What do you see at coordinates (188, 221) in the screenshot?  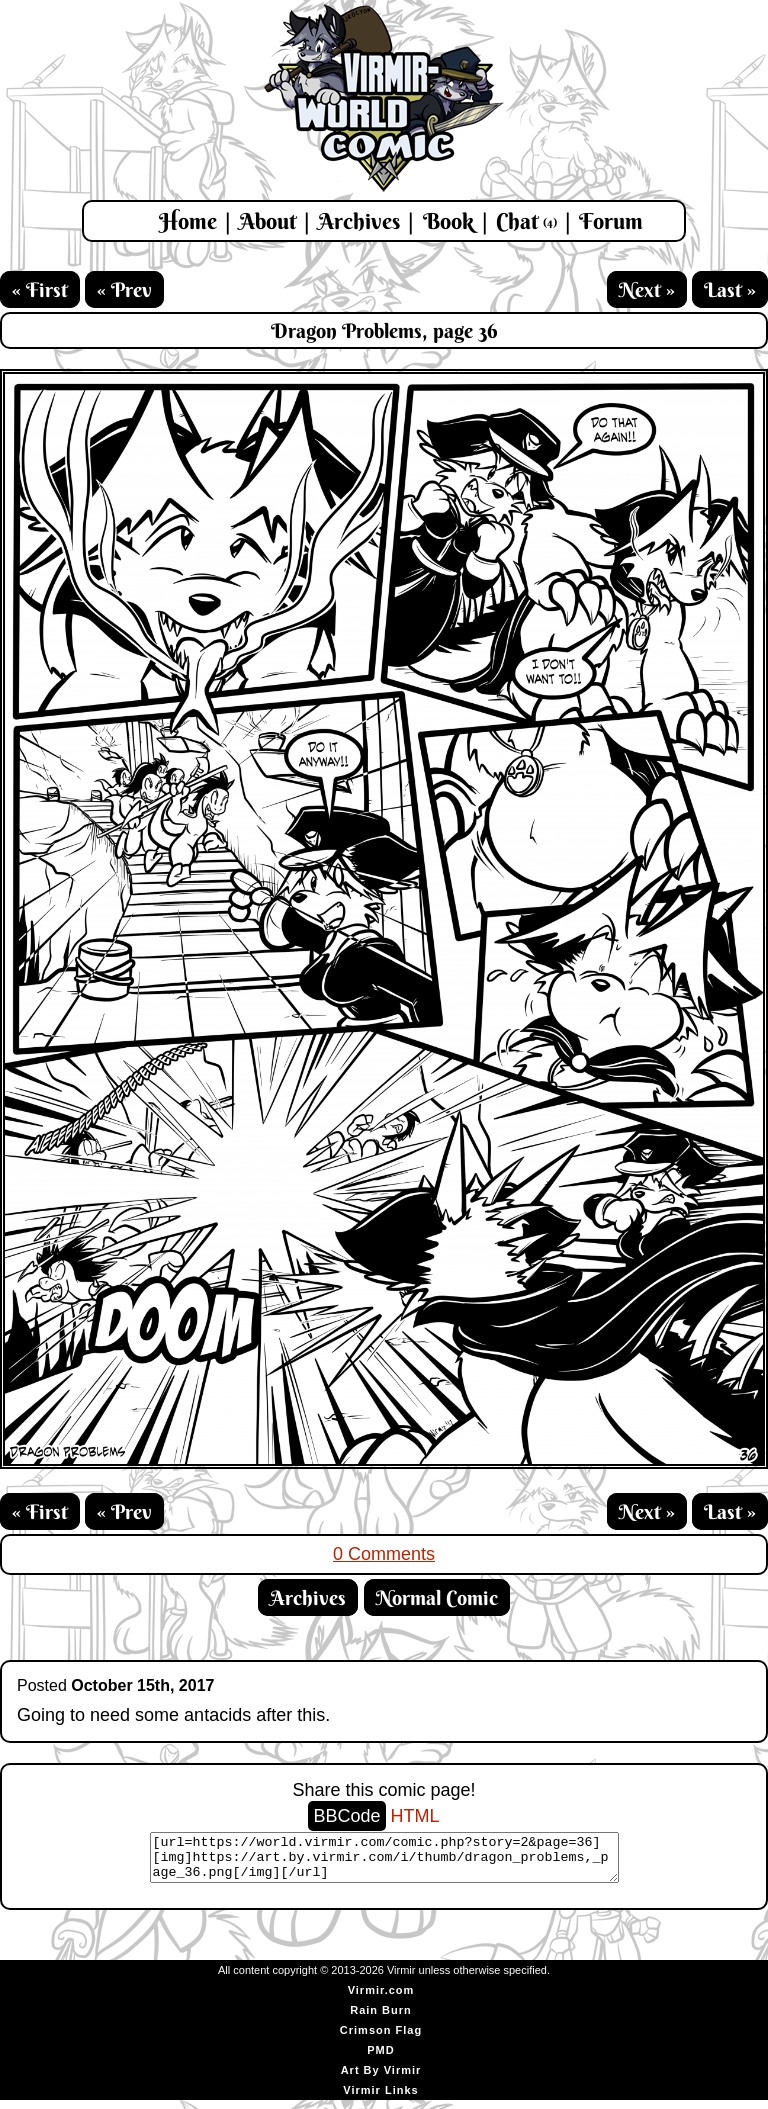 I see `Home` at bounding box center [188, 221].